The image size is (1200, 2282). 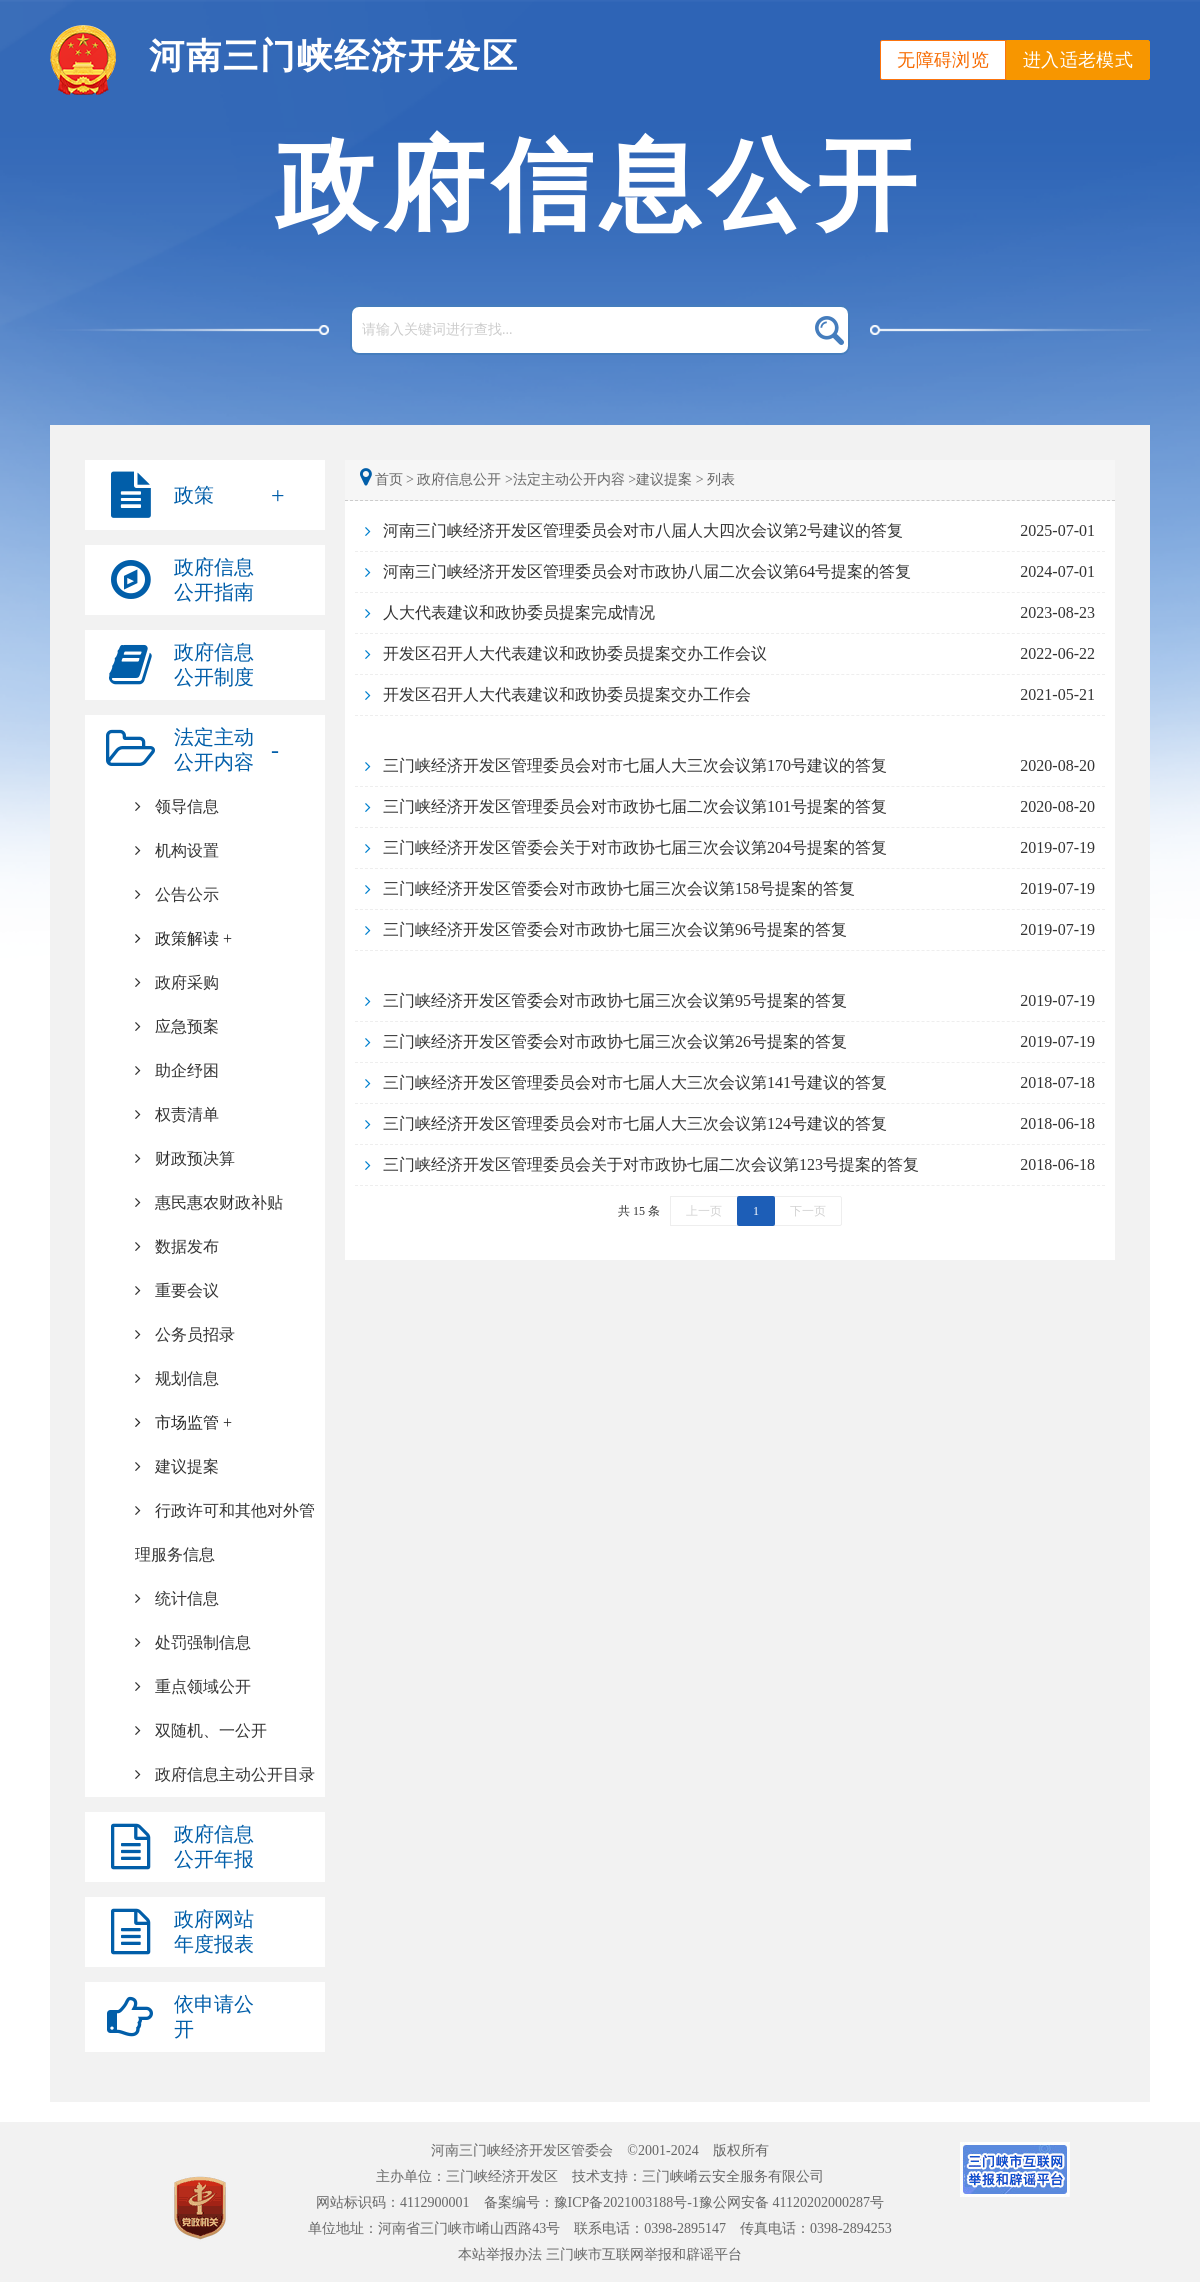 I want to click on 豫公网安备 41120202000287号 [link], so click(x=791, y=2202).